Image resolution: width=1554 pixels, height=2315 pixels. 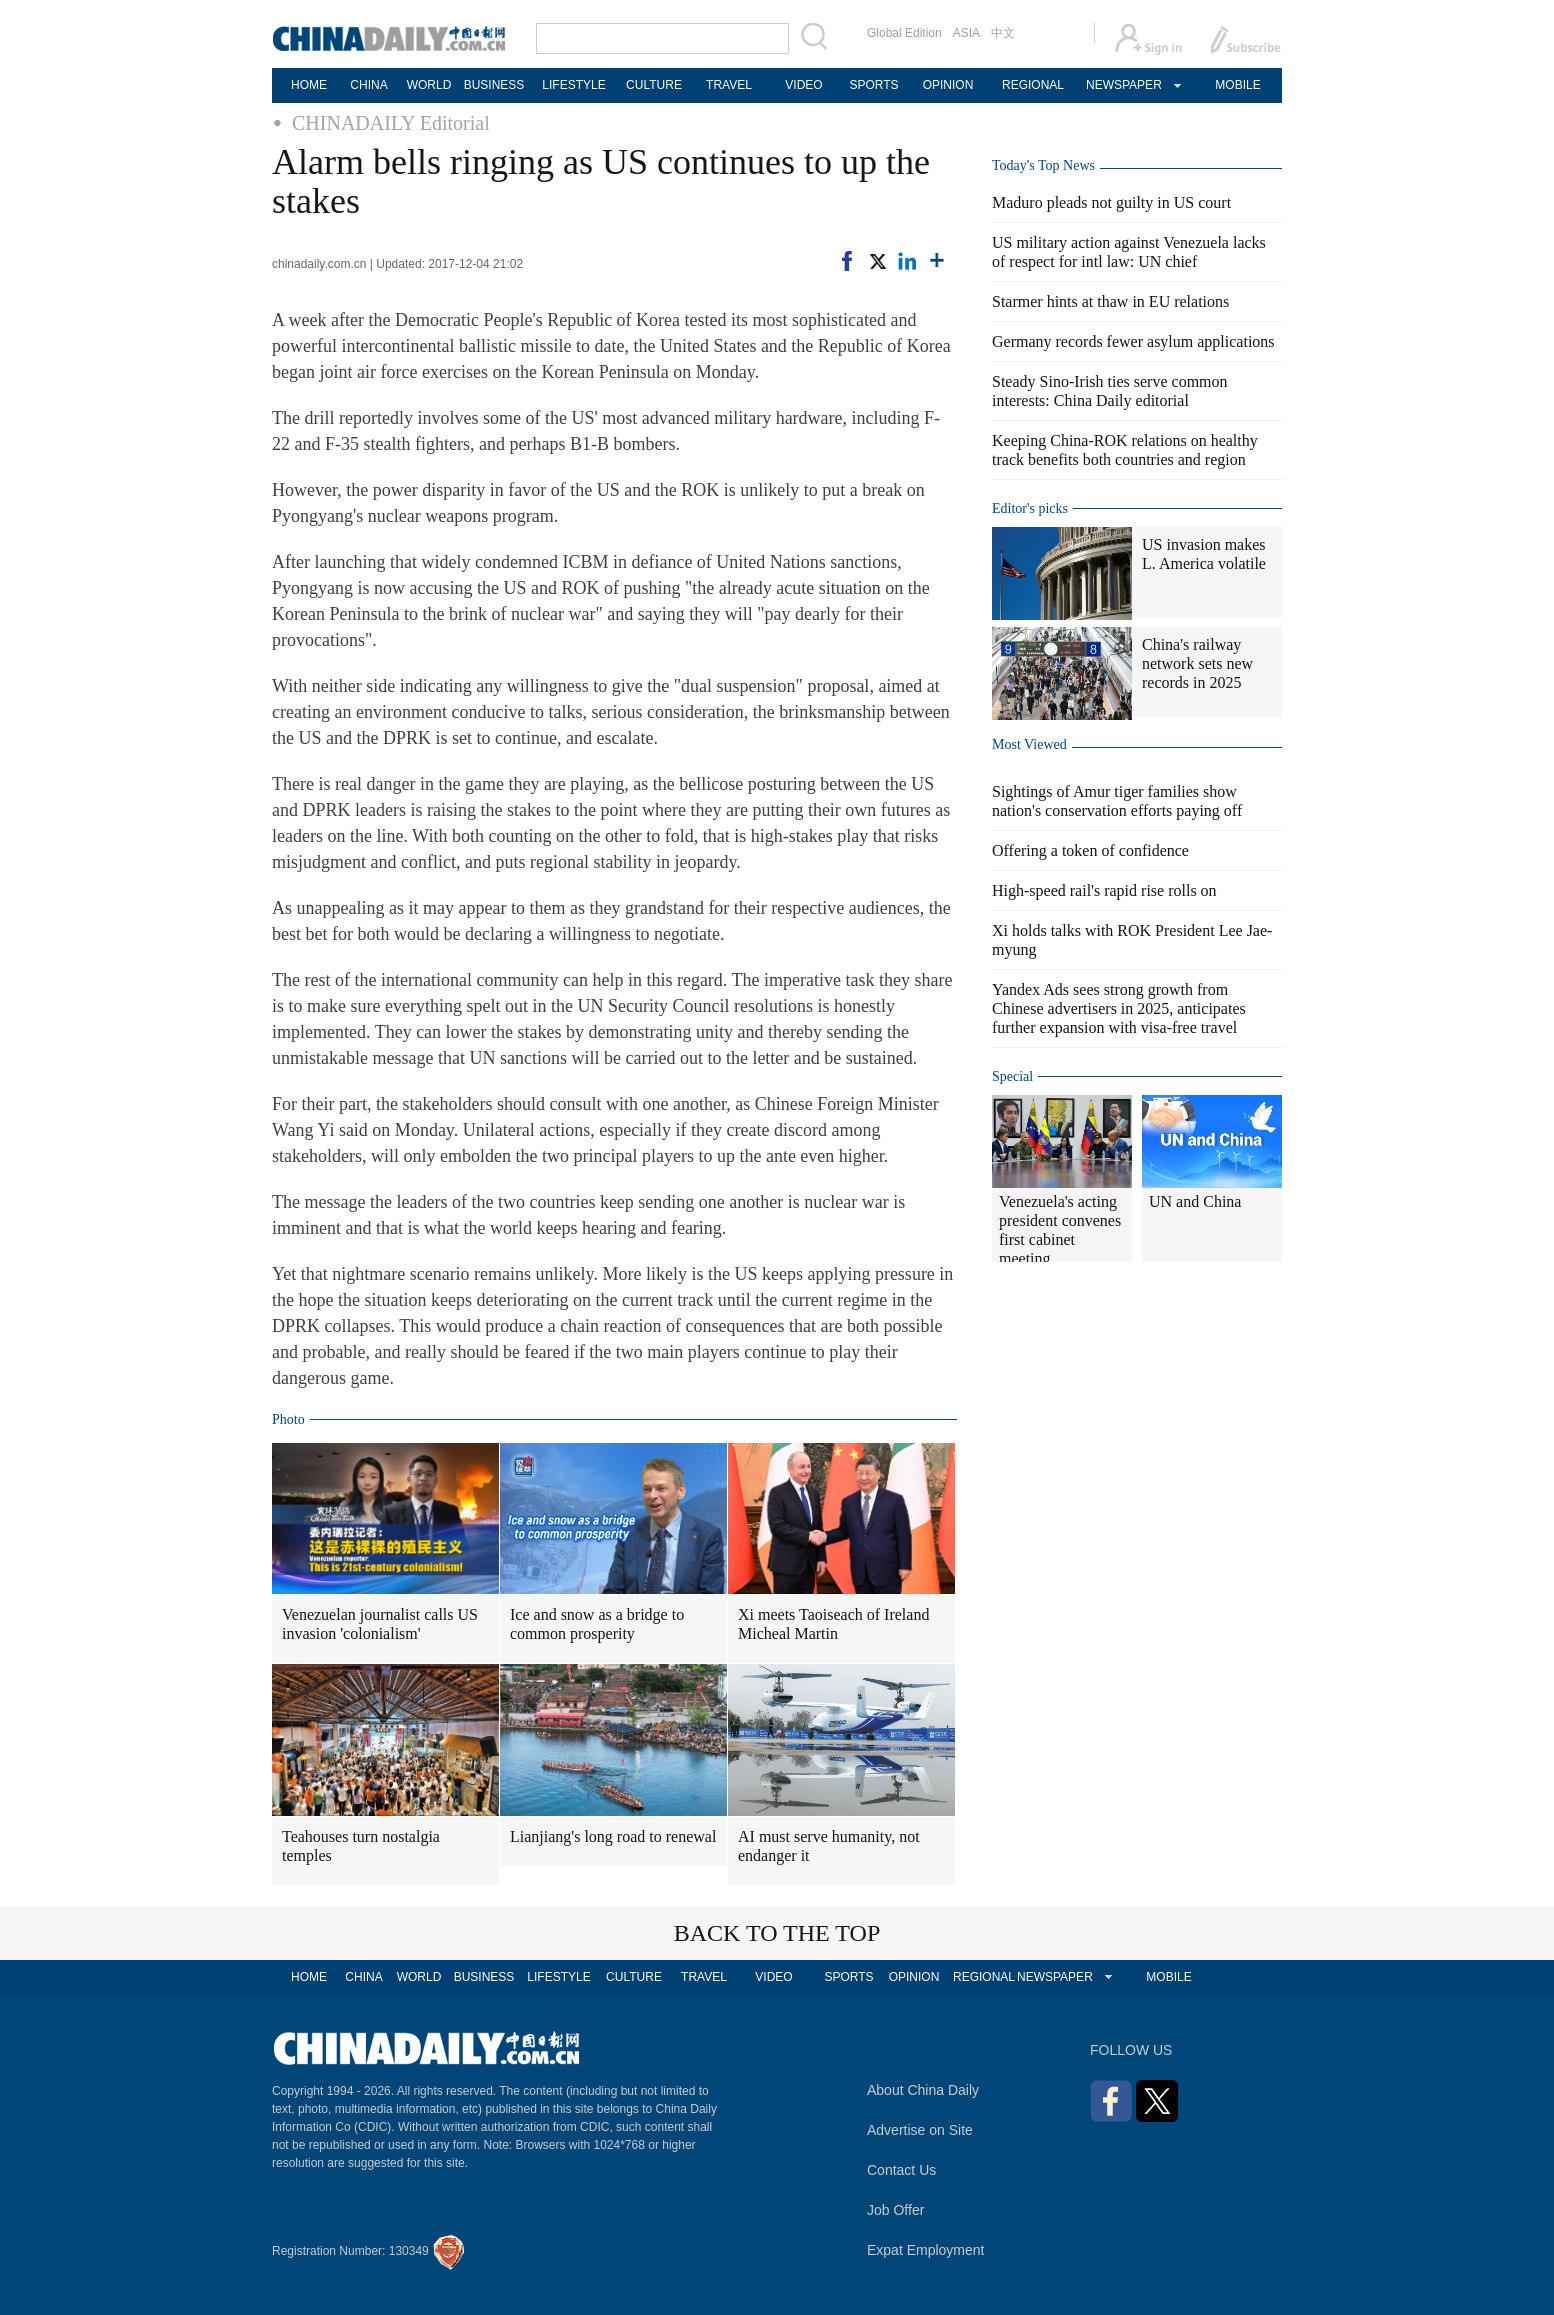 What do you see at coordinates (361, 1846) in the screenshot?
I see `Teahouses turn nostalgia temples` at bounding box center [361, 1846].